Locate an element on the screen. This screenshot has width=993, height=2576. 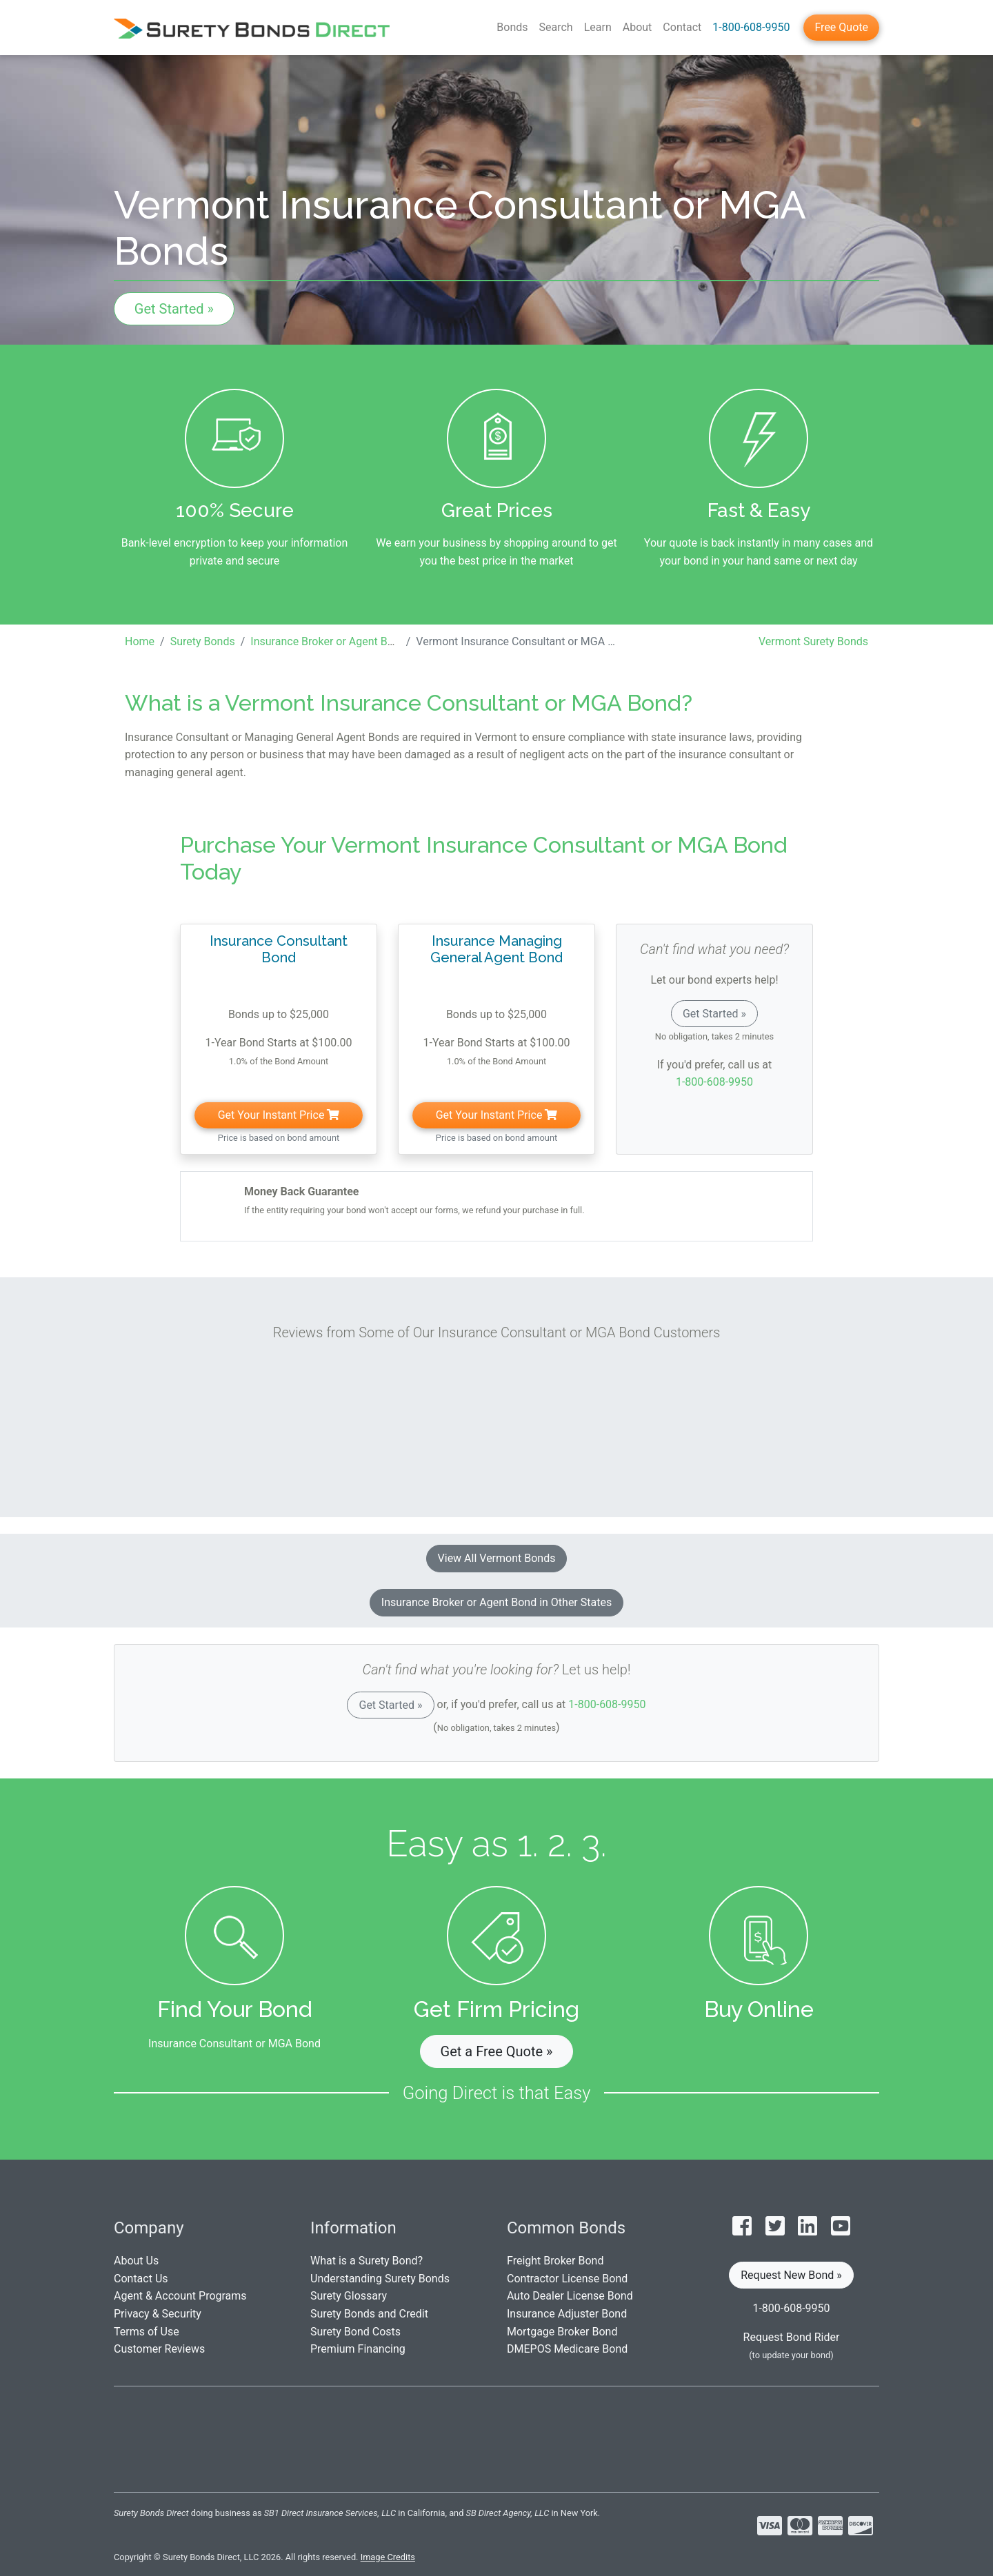
Premium Financing is located at coordinates (357, 2348).